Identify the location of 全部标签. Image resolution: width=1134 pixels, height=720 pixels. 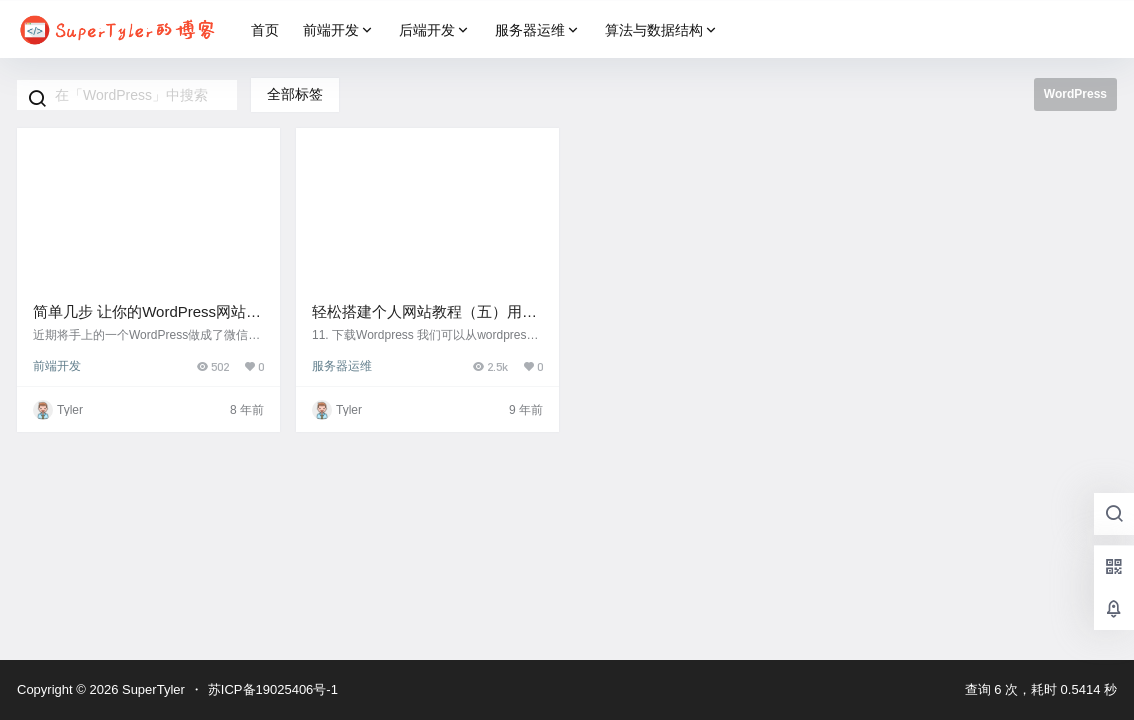
(295, 94).